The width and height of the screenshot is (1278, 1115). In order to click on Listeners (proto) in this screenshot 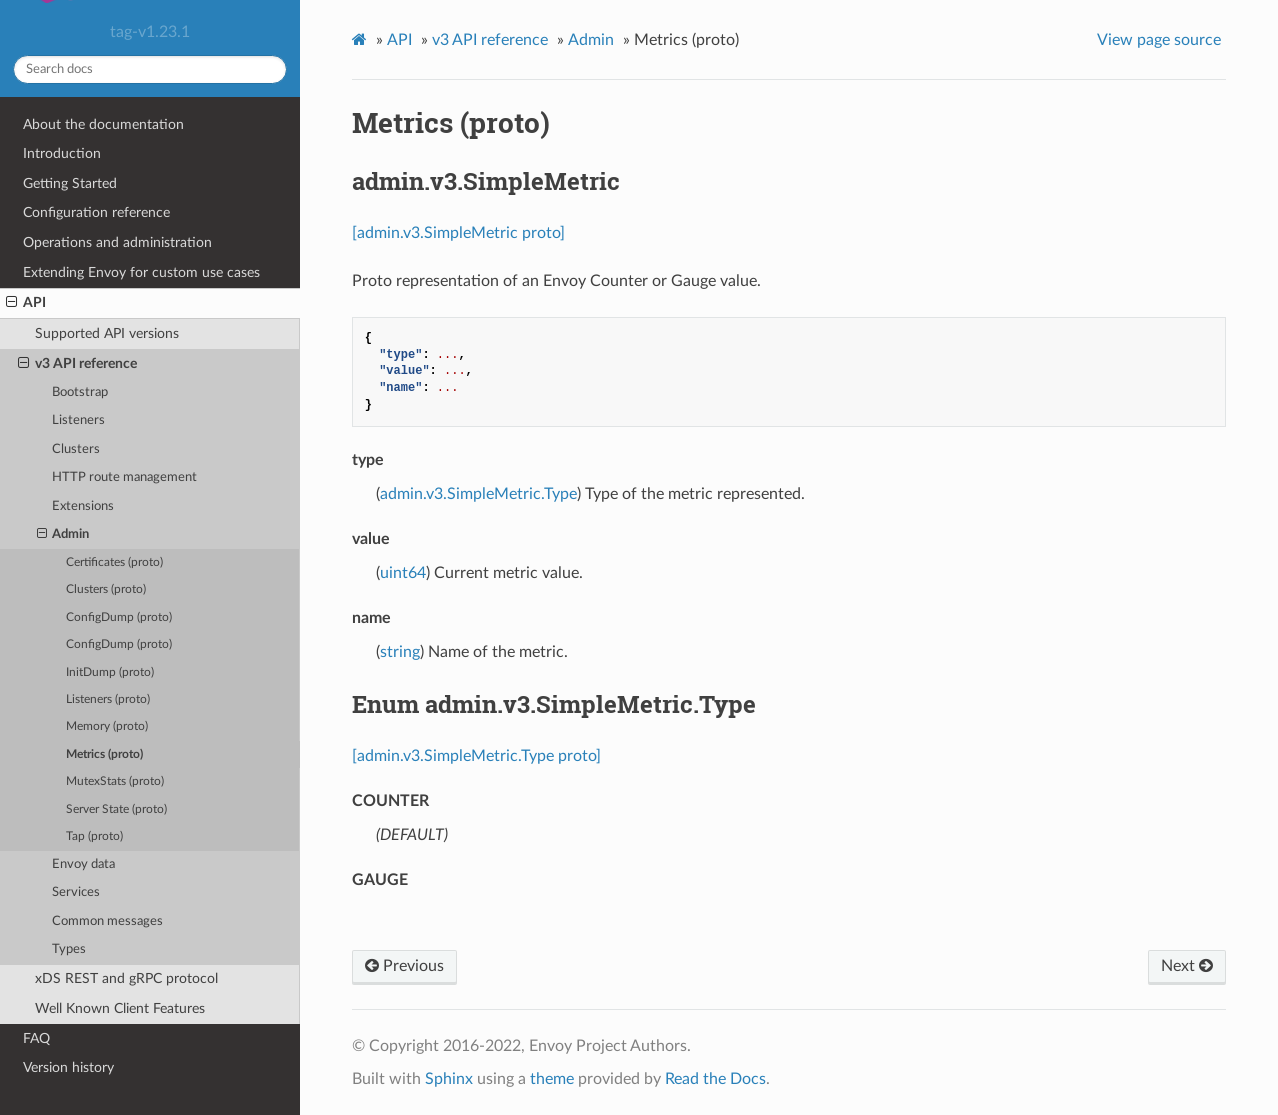, I will do `click(108, 699)`.